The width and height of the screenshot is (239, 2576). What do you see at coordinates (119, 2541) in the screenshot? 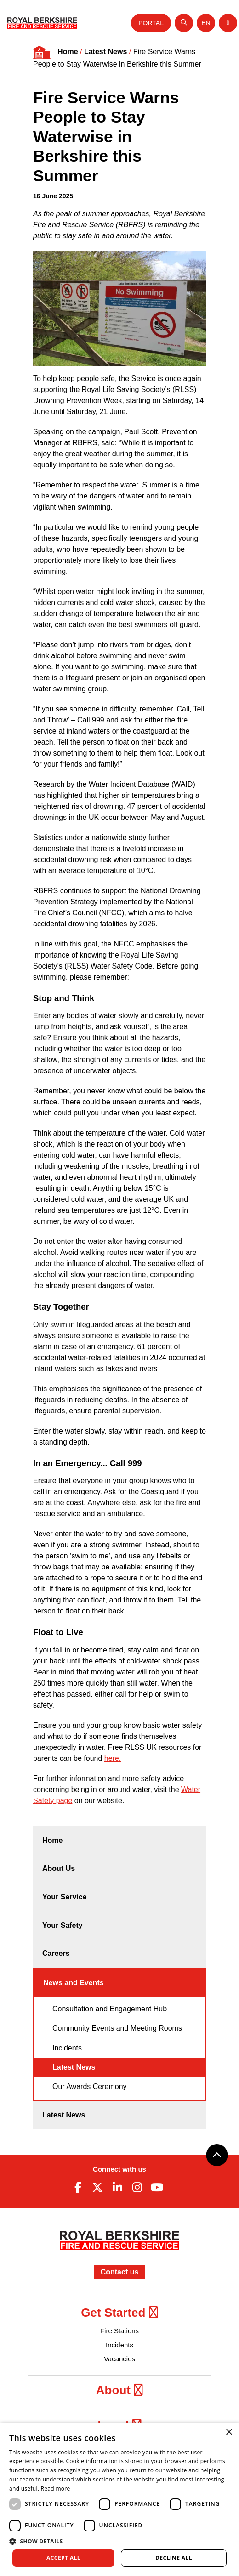
I see `[button]` at bounding box center [119, 2541].